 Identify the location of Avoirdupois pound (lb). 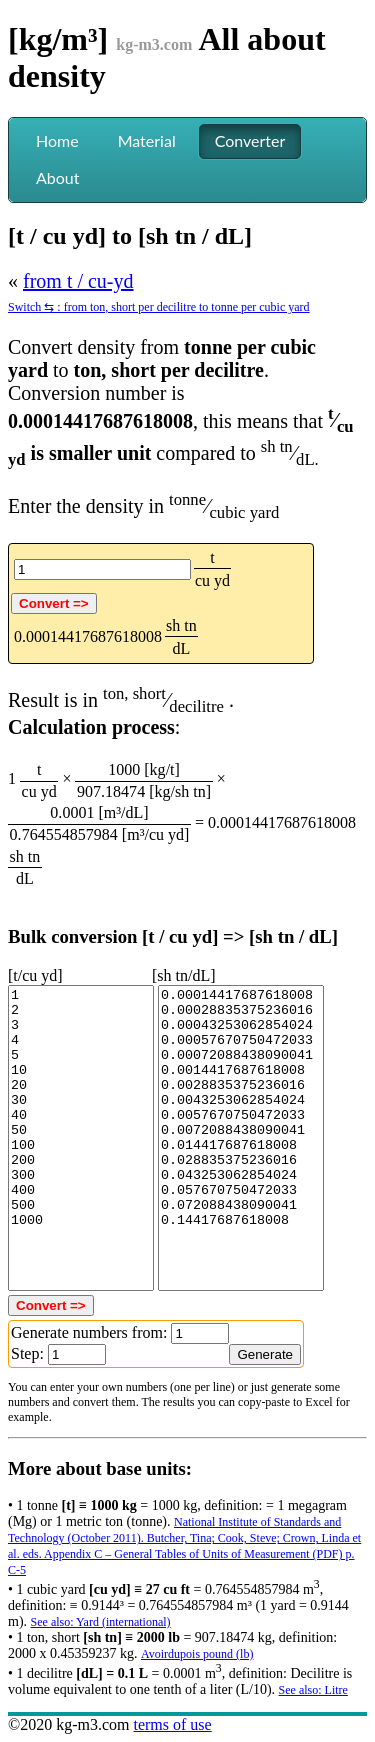
(197, 1654).